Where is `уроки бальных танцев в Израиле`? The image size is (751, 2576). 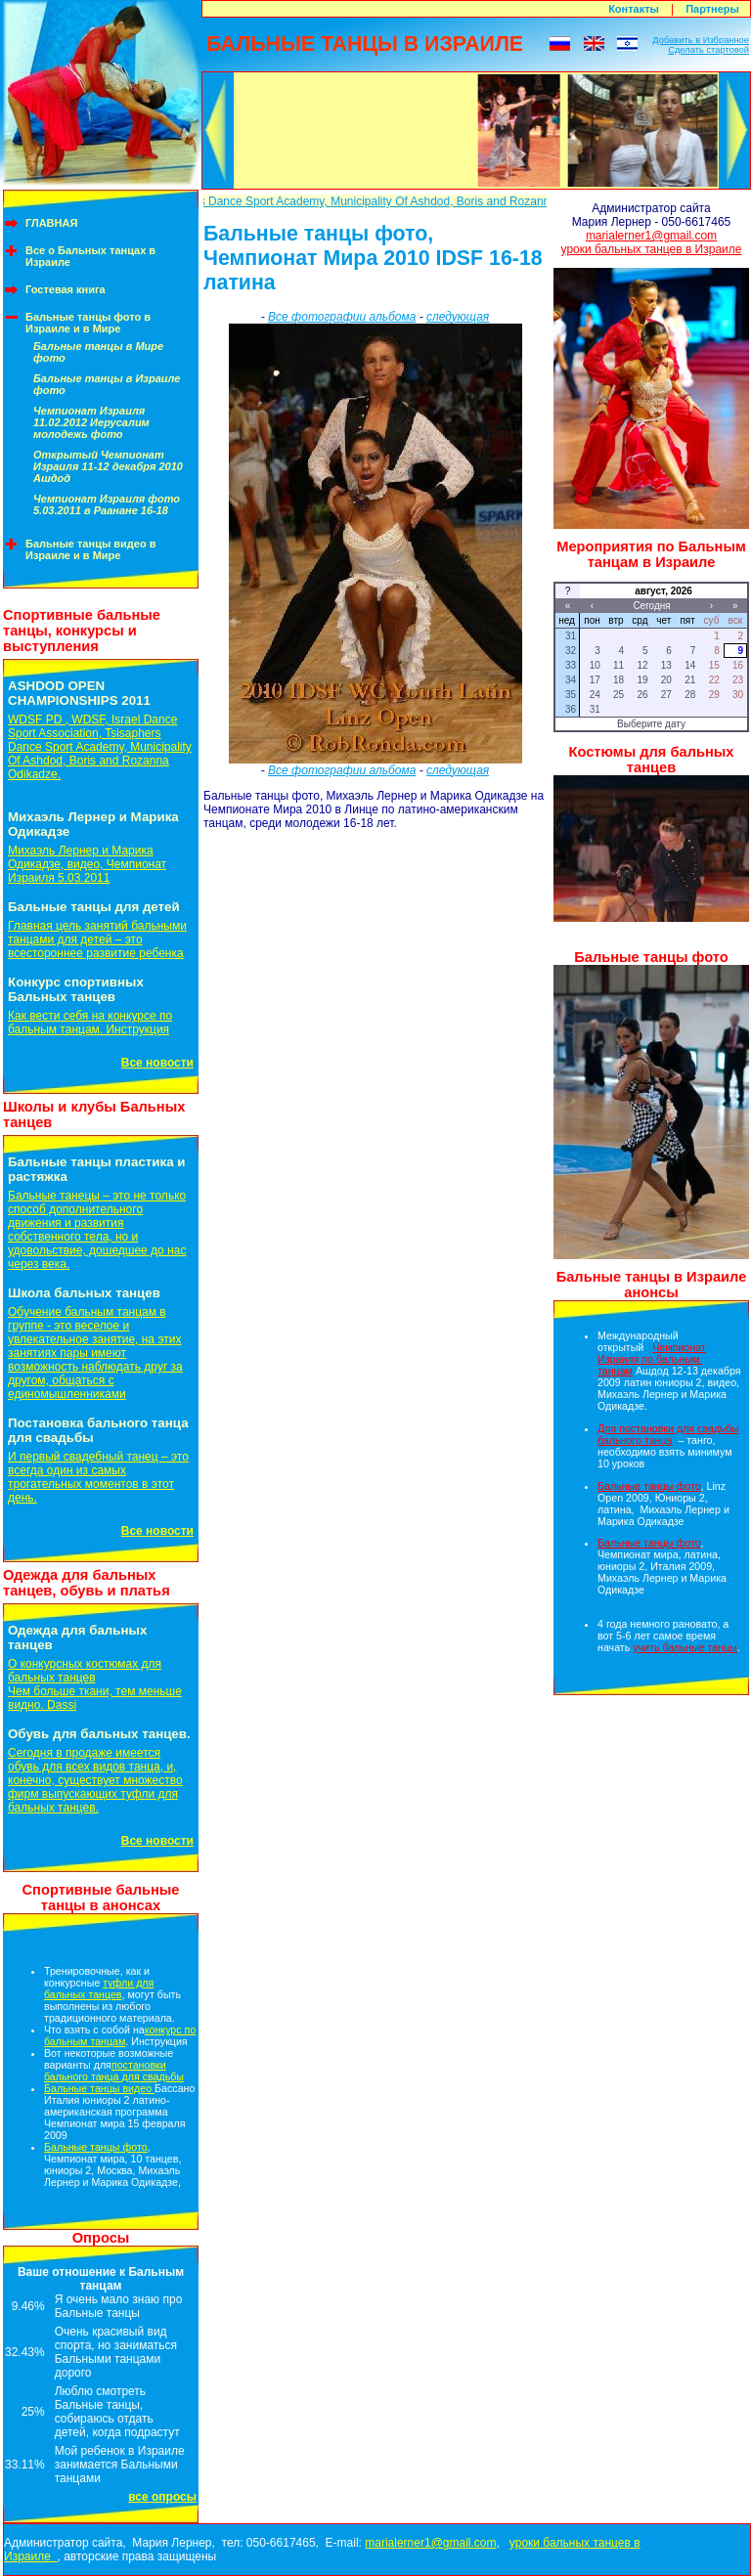
уроки бальных танцев в Израиле is located at coordinates (651, 249).